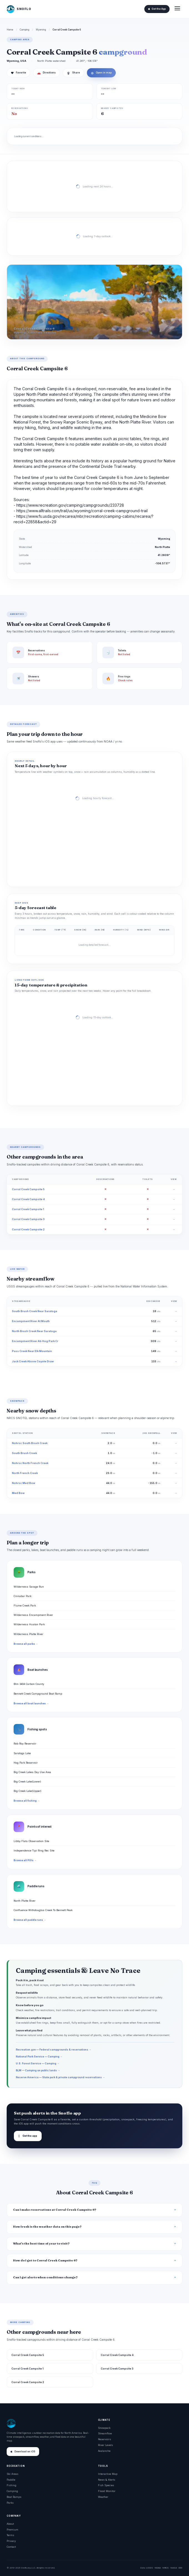 This screenshot has height=2576, width=189. I want to click on Premium, so click(12, 2529).